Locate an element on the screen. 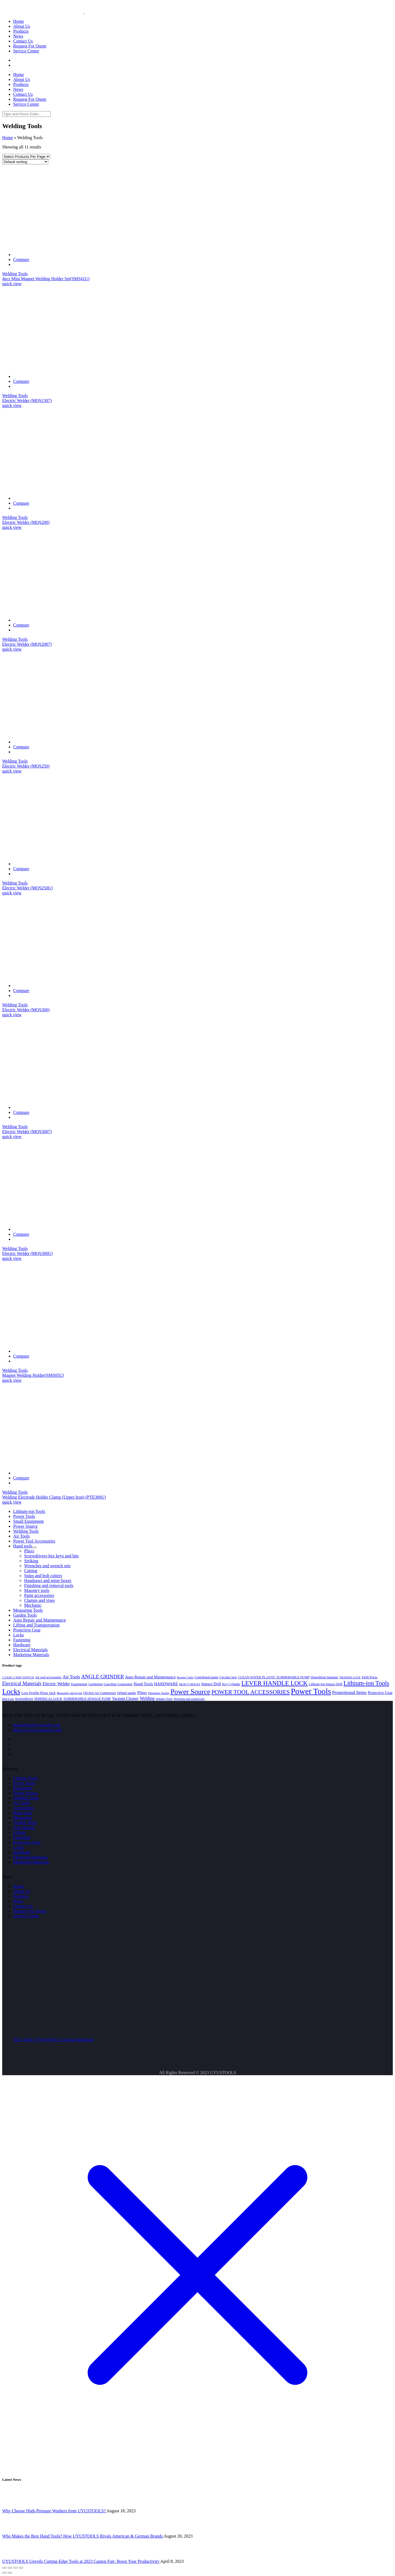 The width and height of the screenshot is (395, 2576). Equipment [Equipment (5 products)] is located at coordinates (79, 1684).